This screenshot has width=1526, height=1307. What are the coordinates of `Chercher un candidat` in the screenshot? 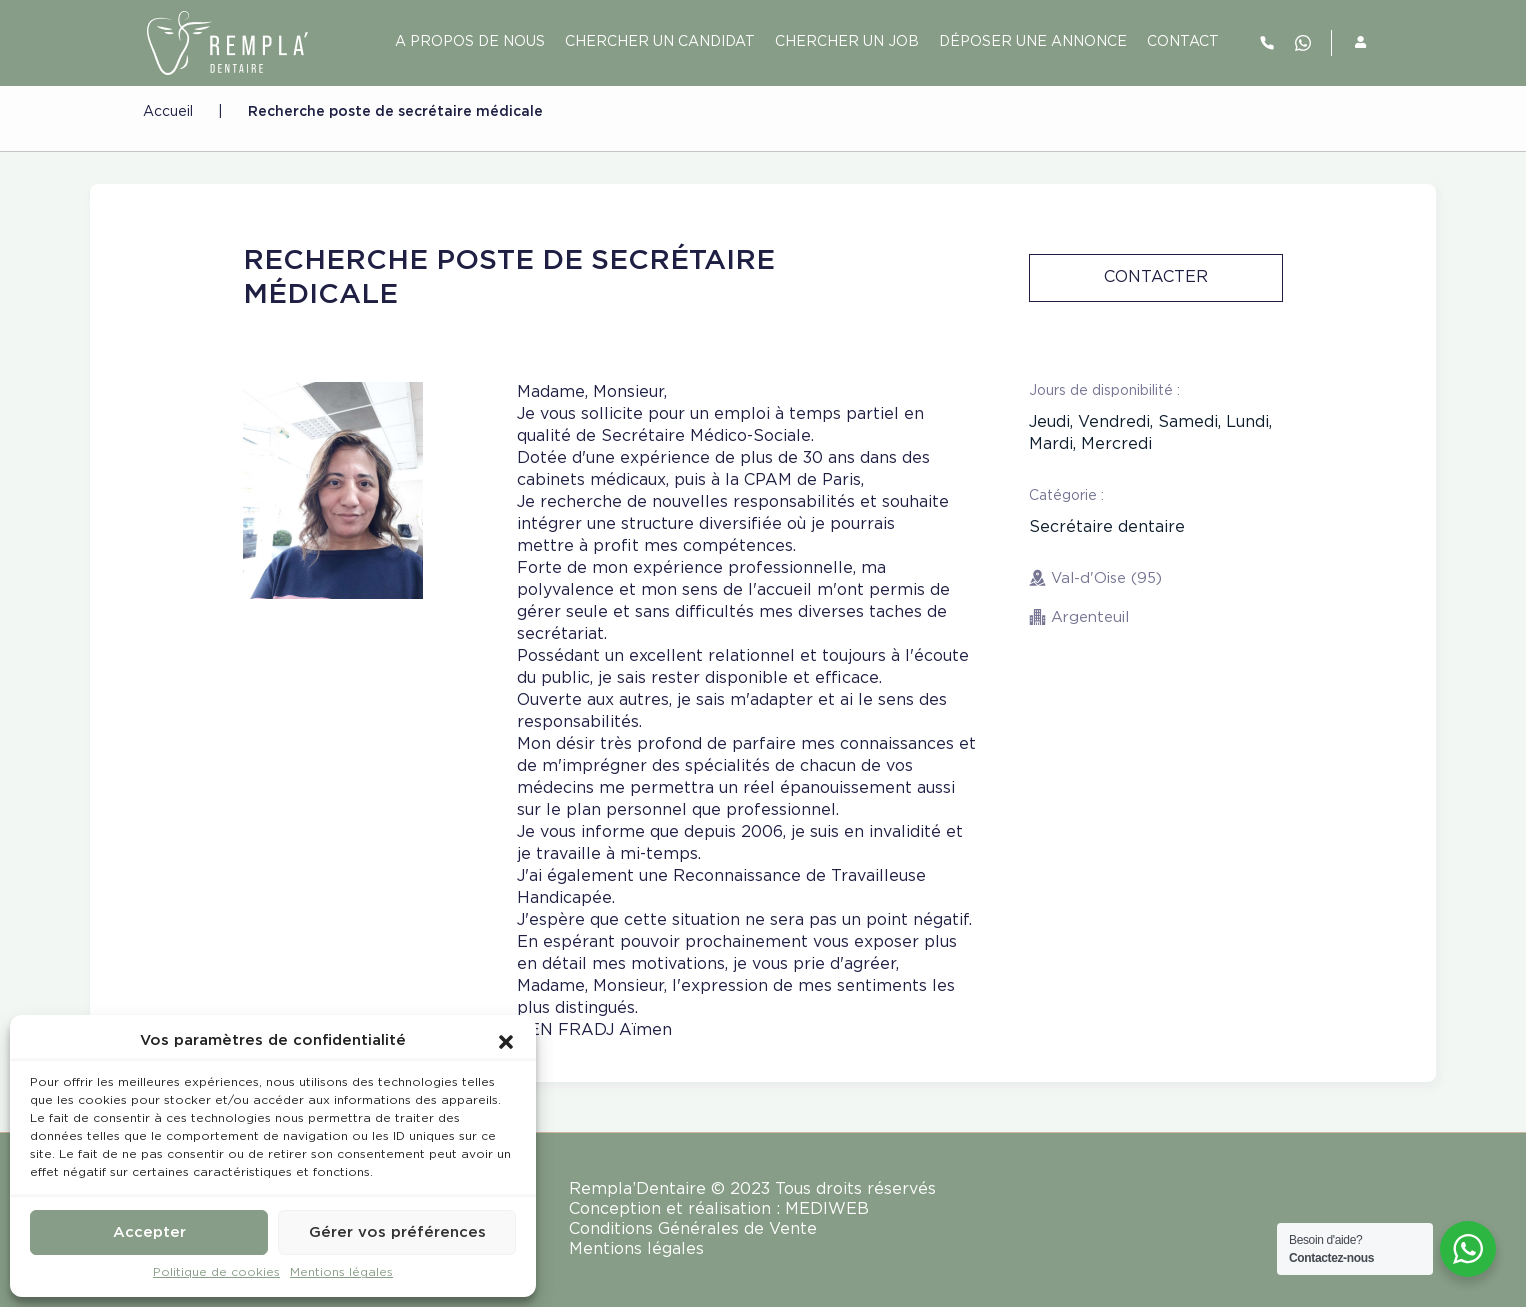 It's located at (660, 42).